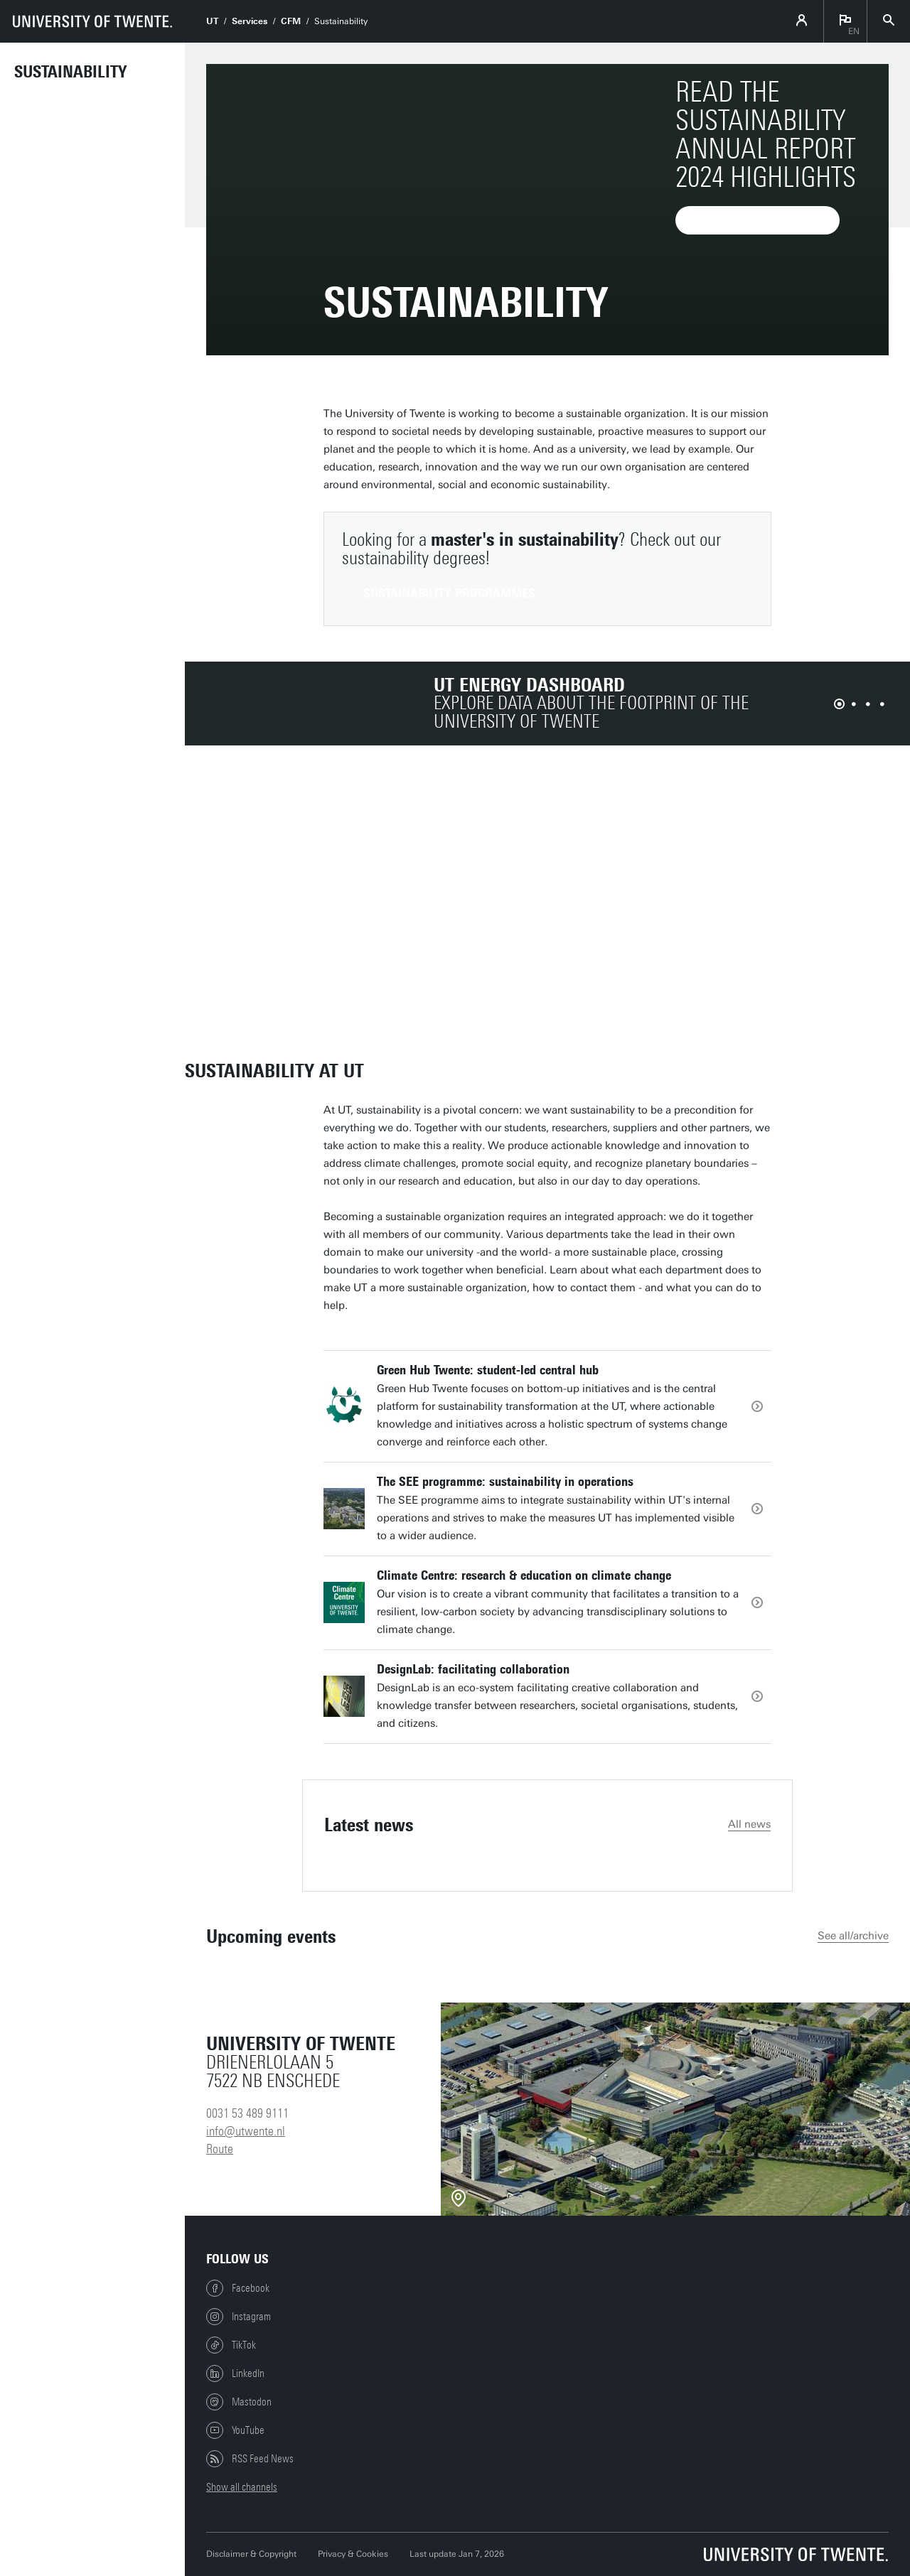 This screenshot has width=910, height=2576. I want to click on YouTube, so click(235, 2430).